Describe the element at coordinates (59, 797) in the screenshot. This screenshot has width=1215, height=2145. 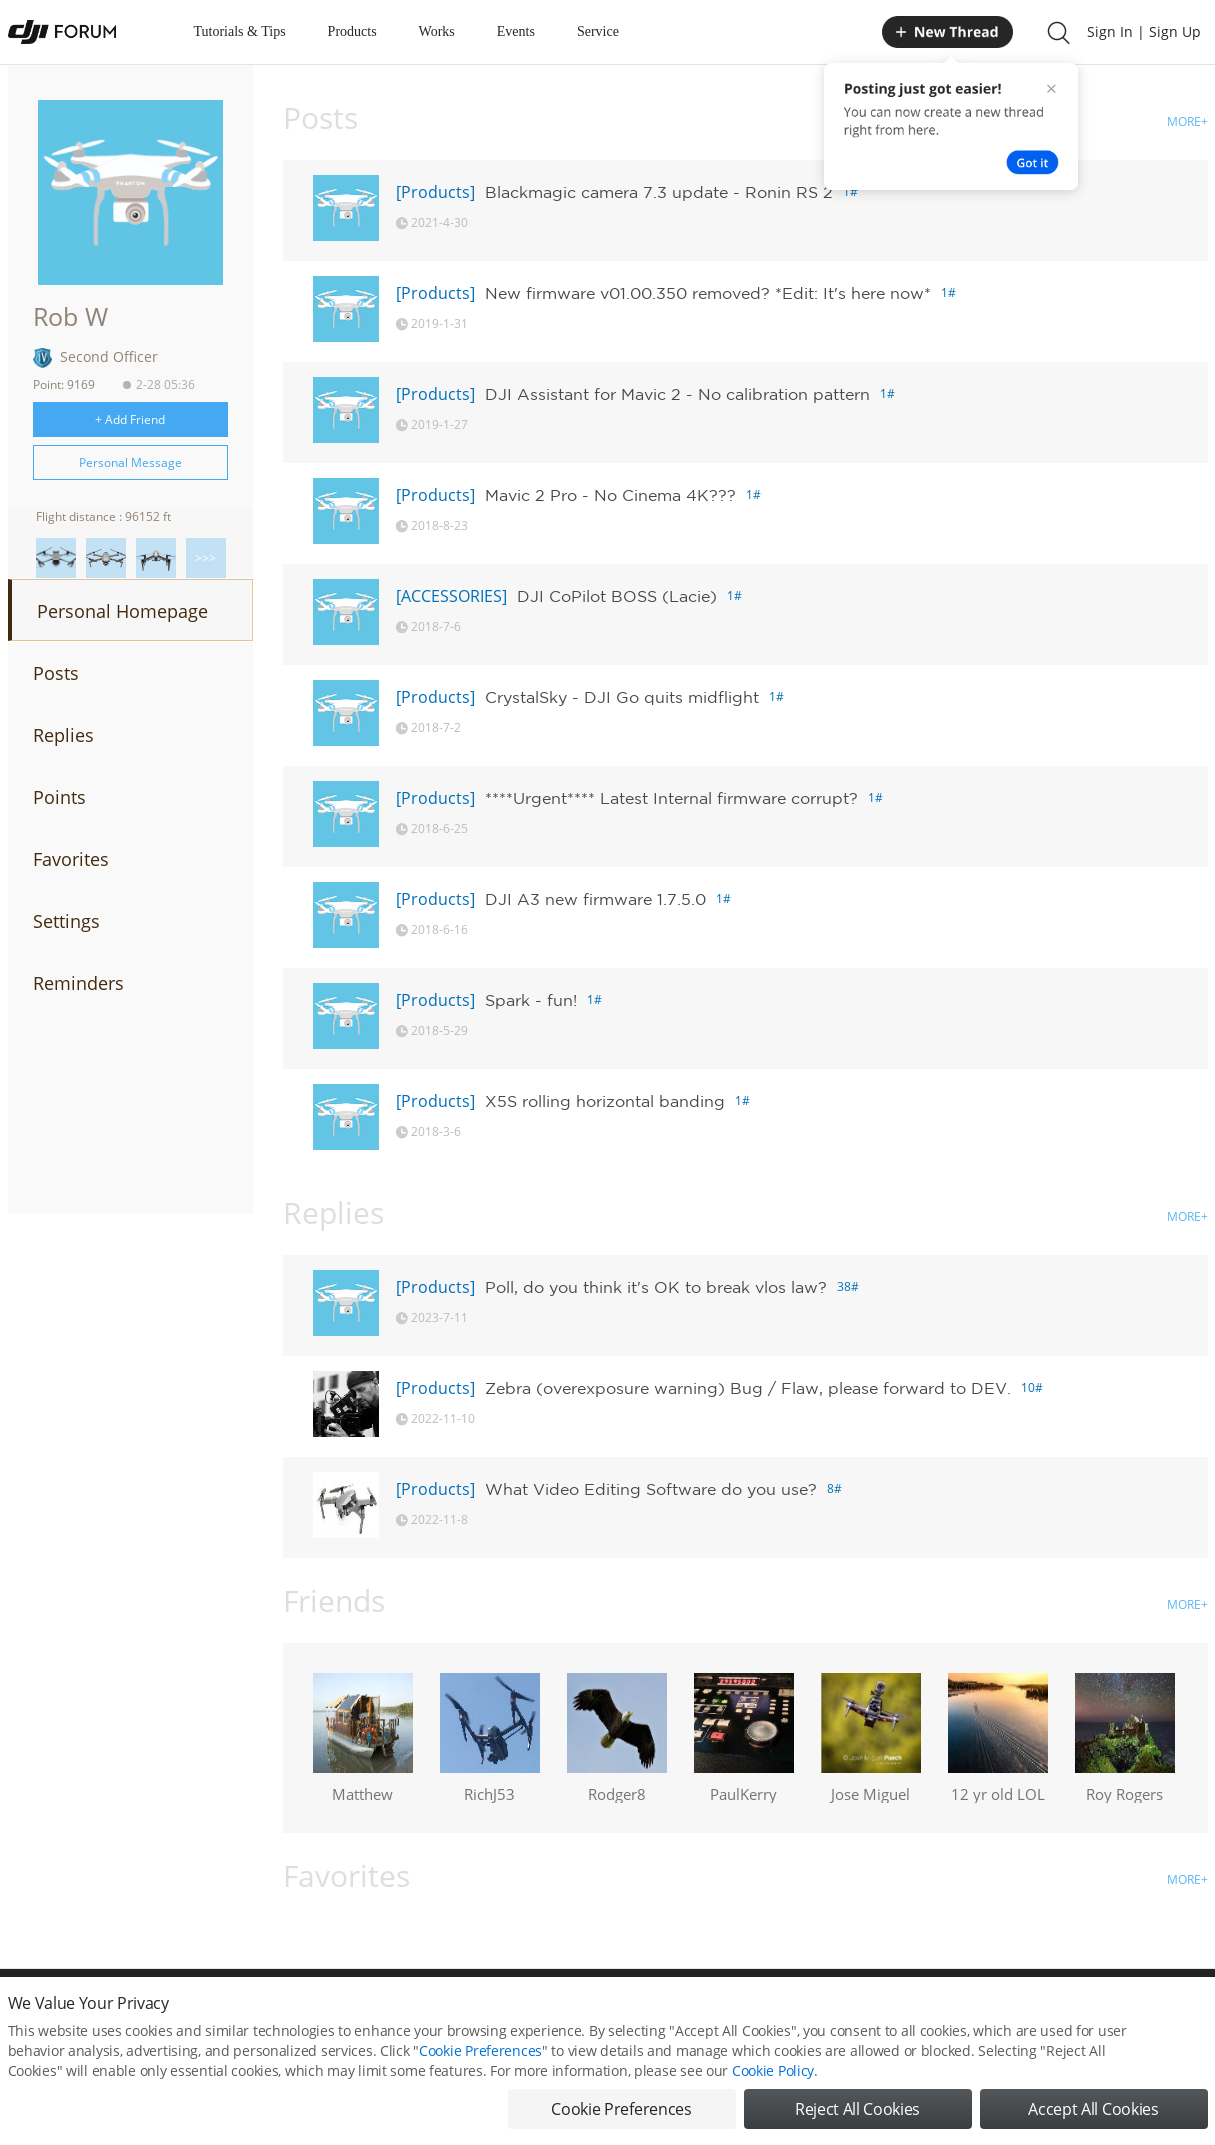
I see `Points` at that location.